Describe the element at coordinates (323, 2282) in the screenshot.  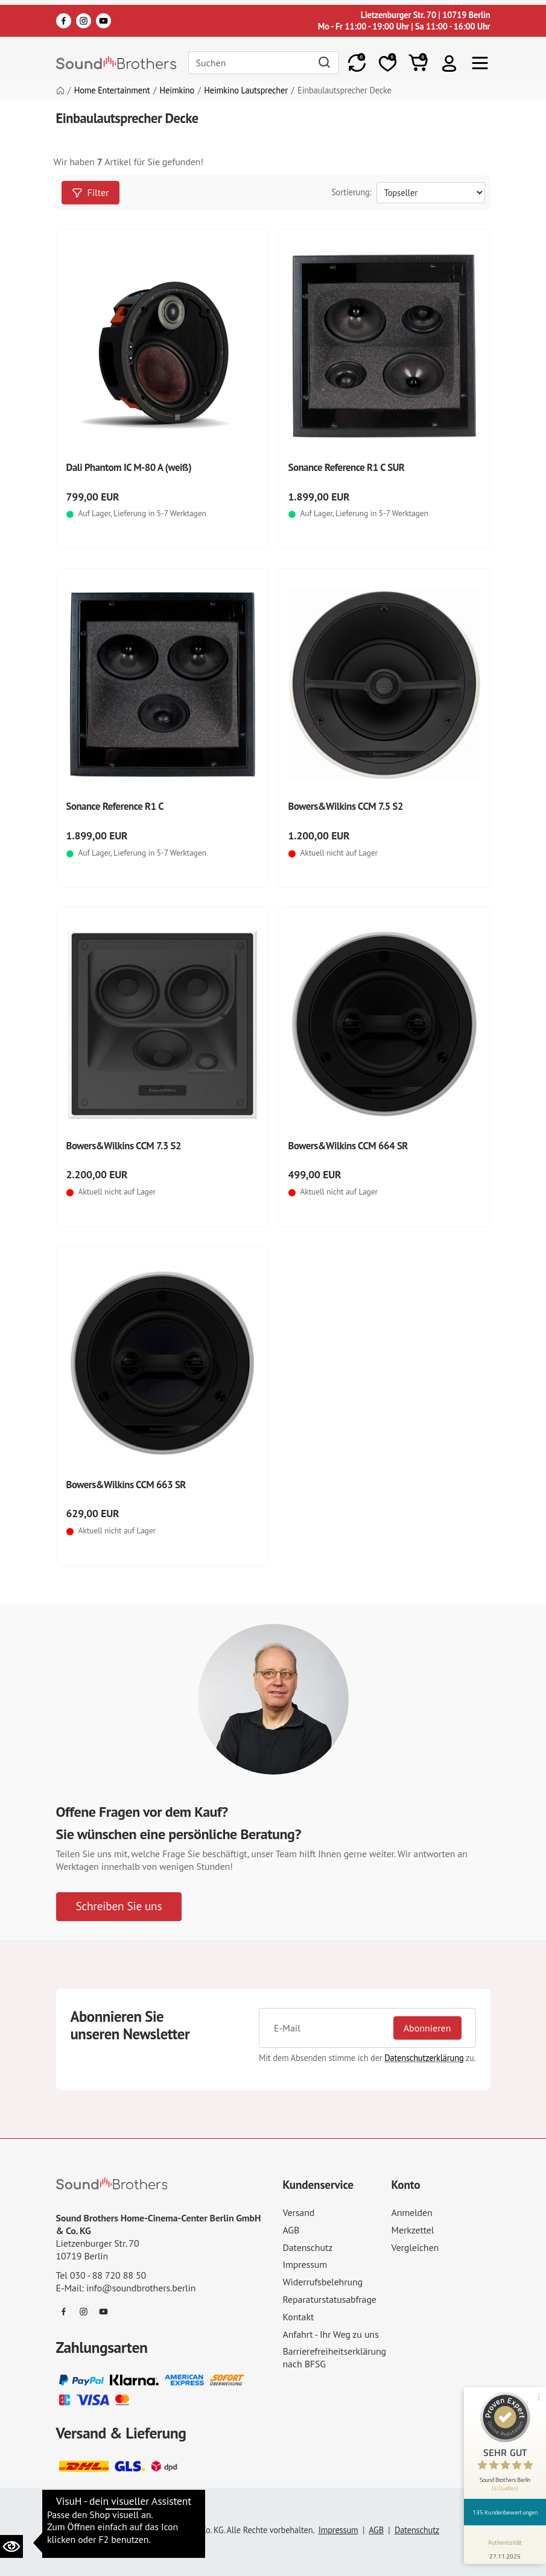
I see `Widerrufsbelehrung` at that location.